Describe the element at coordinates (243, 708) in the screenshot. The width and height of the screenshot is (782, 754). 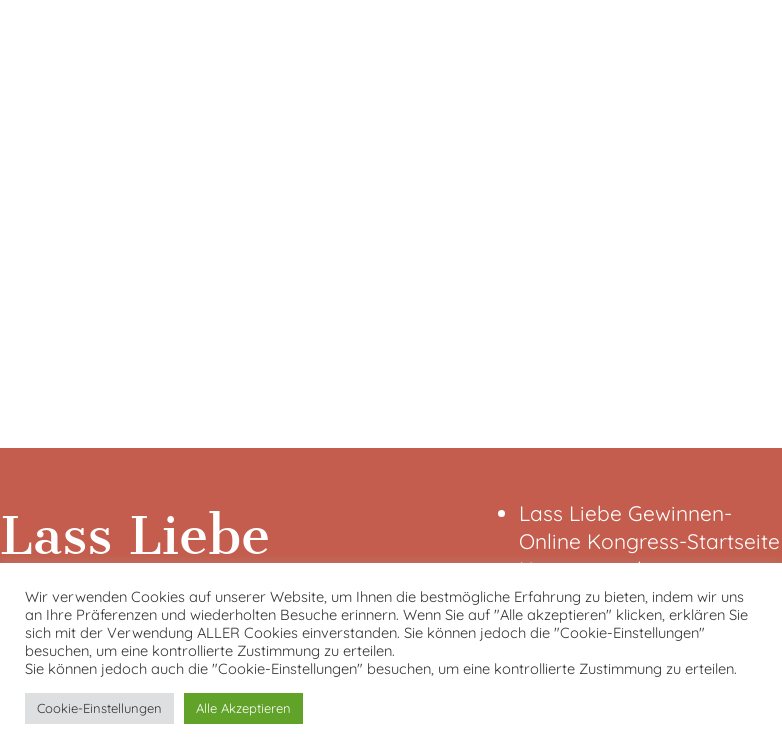
I see `Alle Akzeptieren [button]` at that location.